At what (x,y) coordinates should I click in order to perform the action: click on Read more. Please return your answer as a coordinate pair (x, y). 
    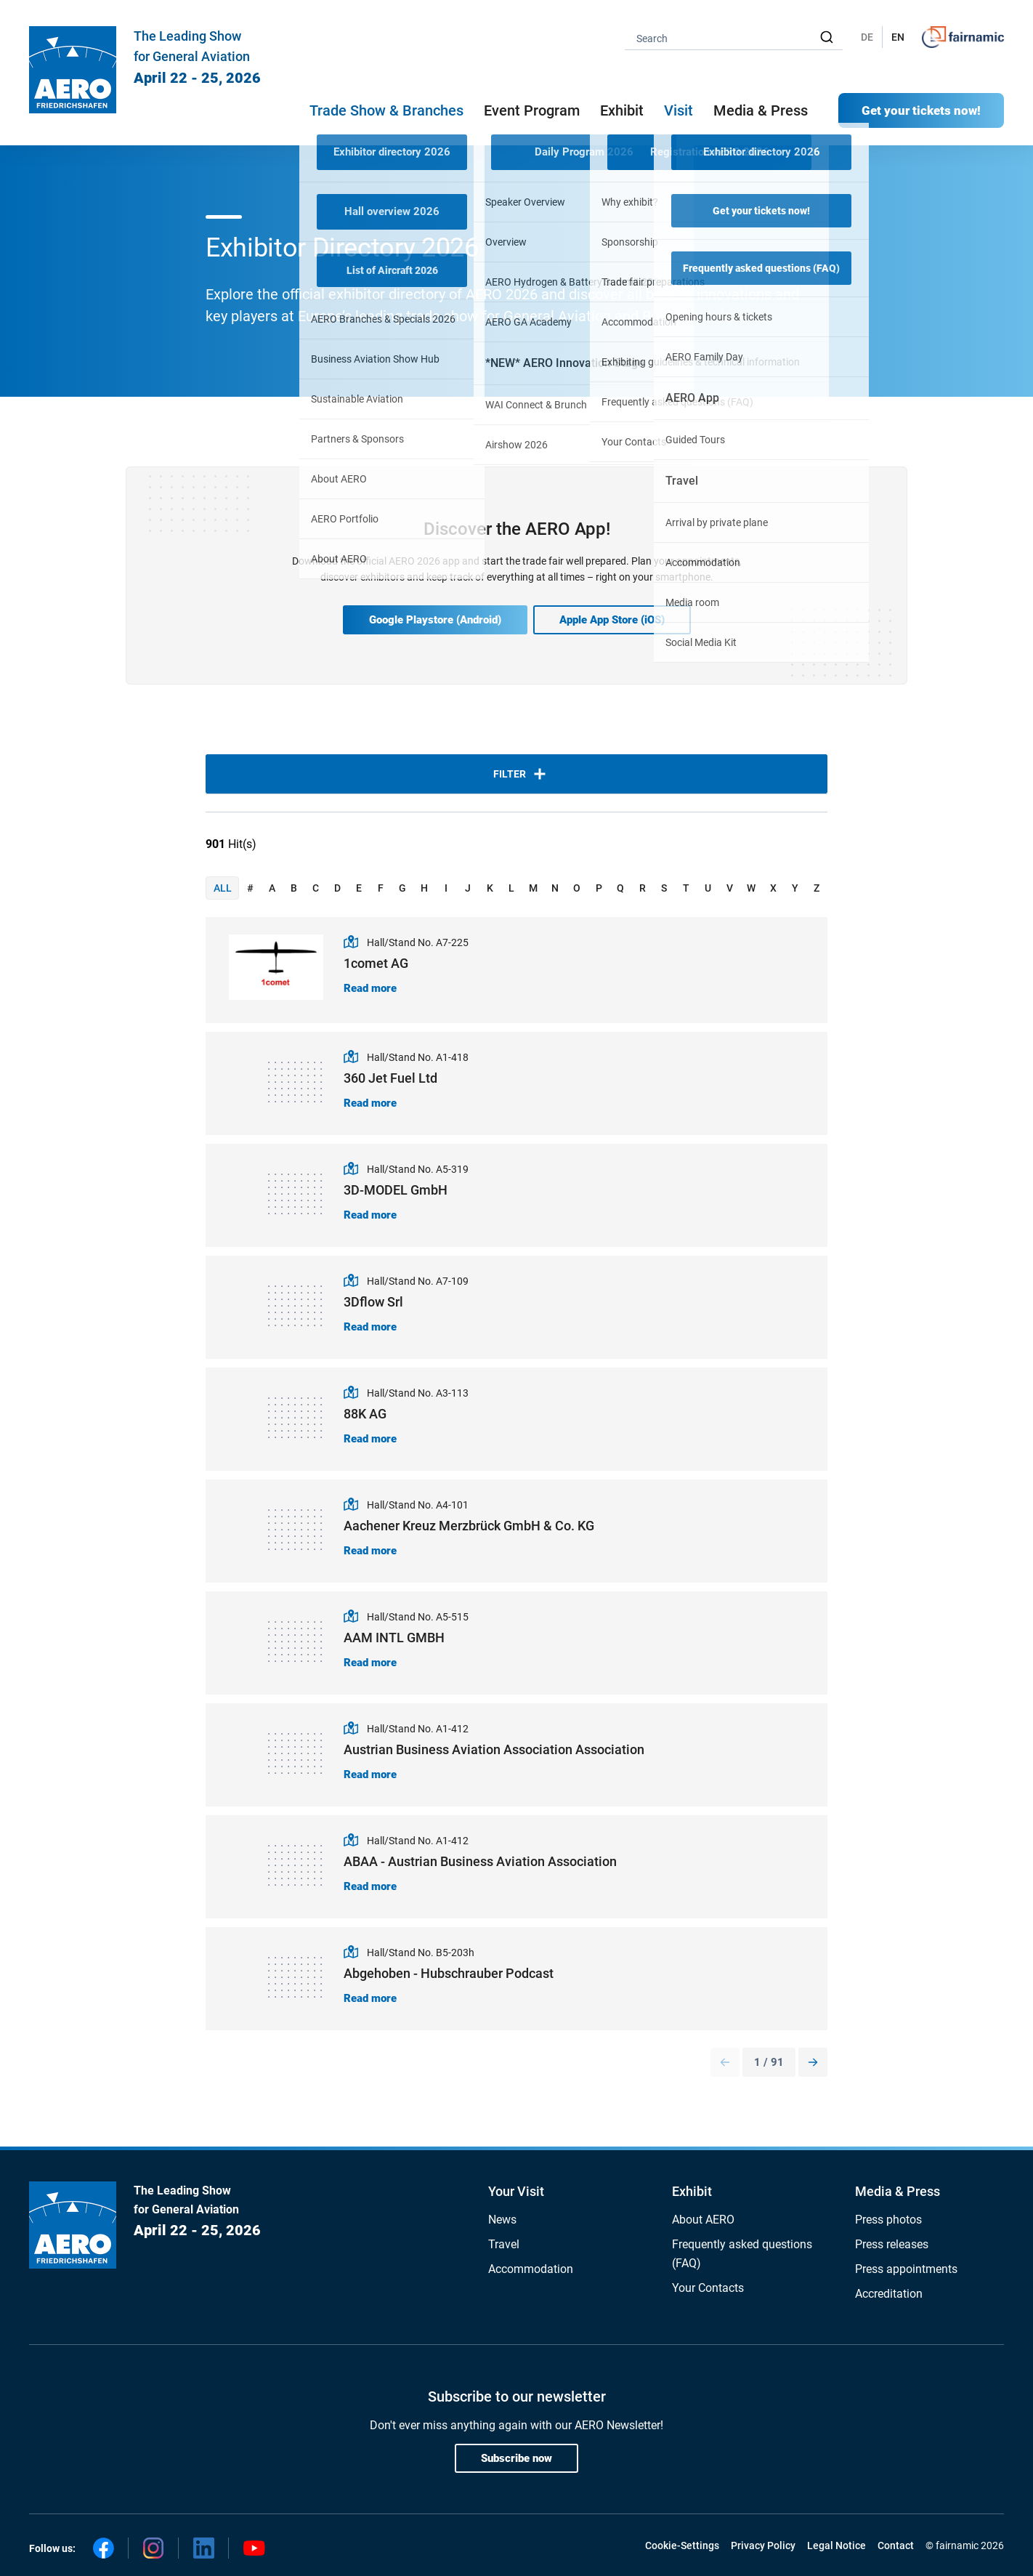
    Looking at the image, I should click on (370, 988).